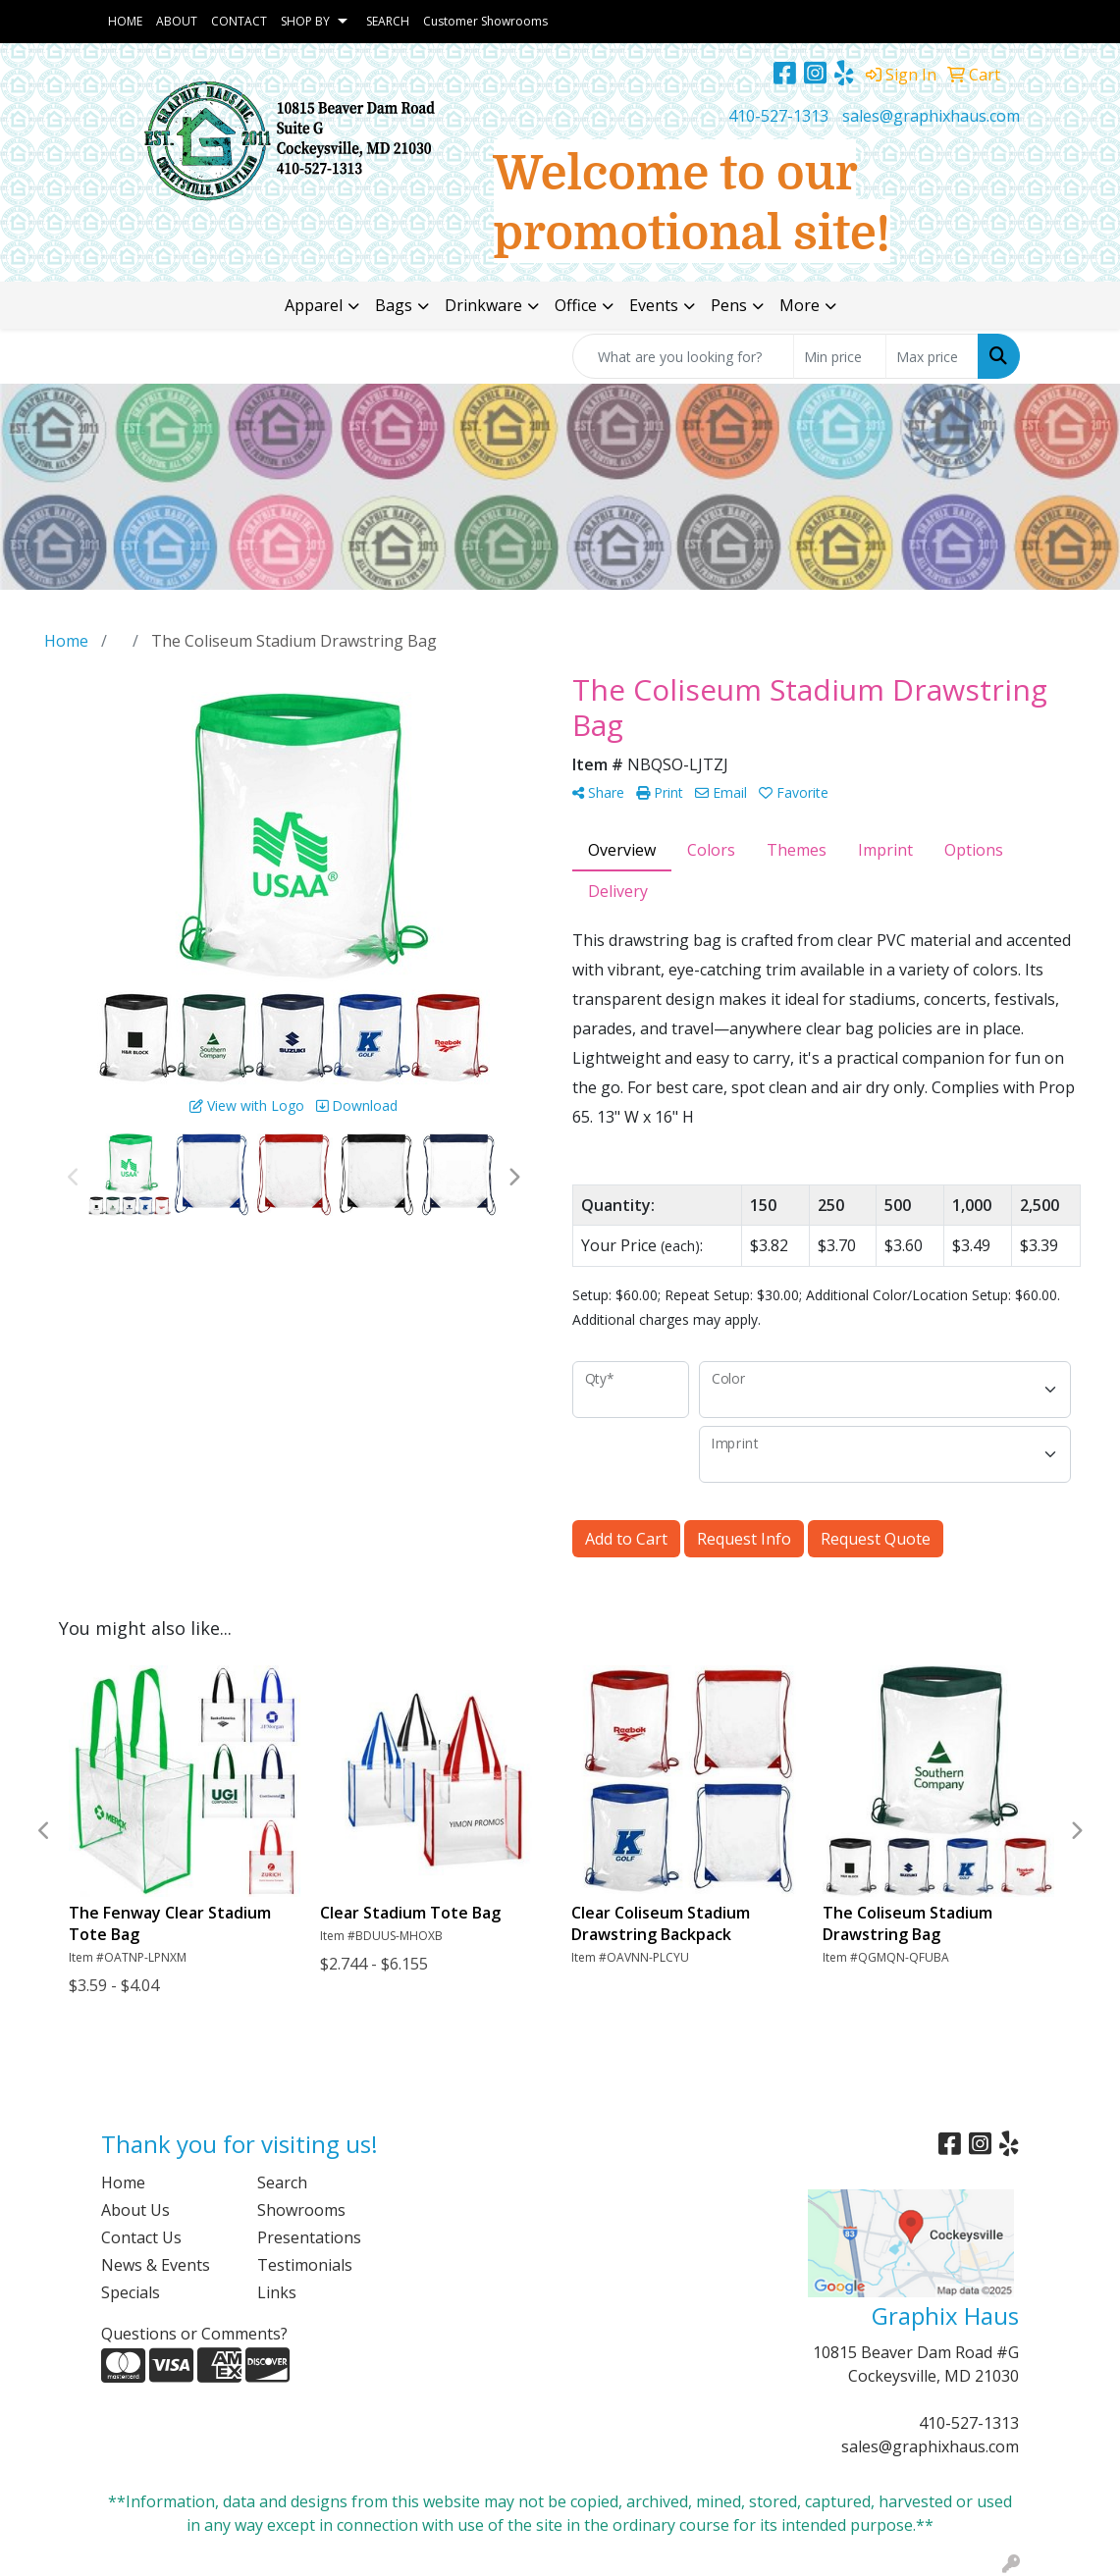 Image resolution: width=1120 pixels, height=2576 pixels. What do you see at coordinates (123, 2182) in the screenshot?
I see `Home` at bounding box center [123, 2182].